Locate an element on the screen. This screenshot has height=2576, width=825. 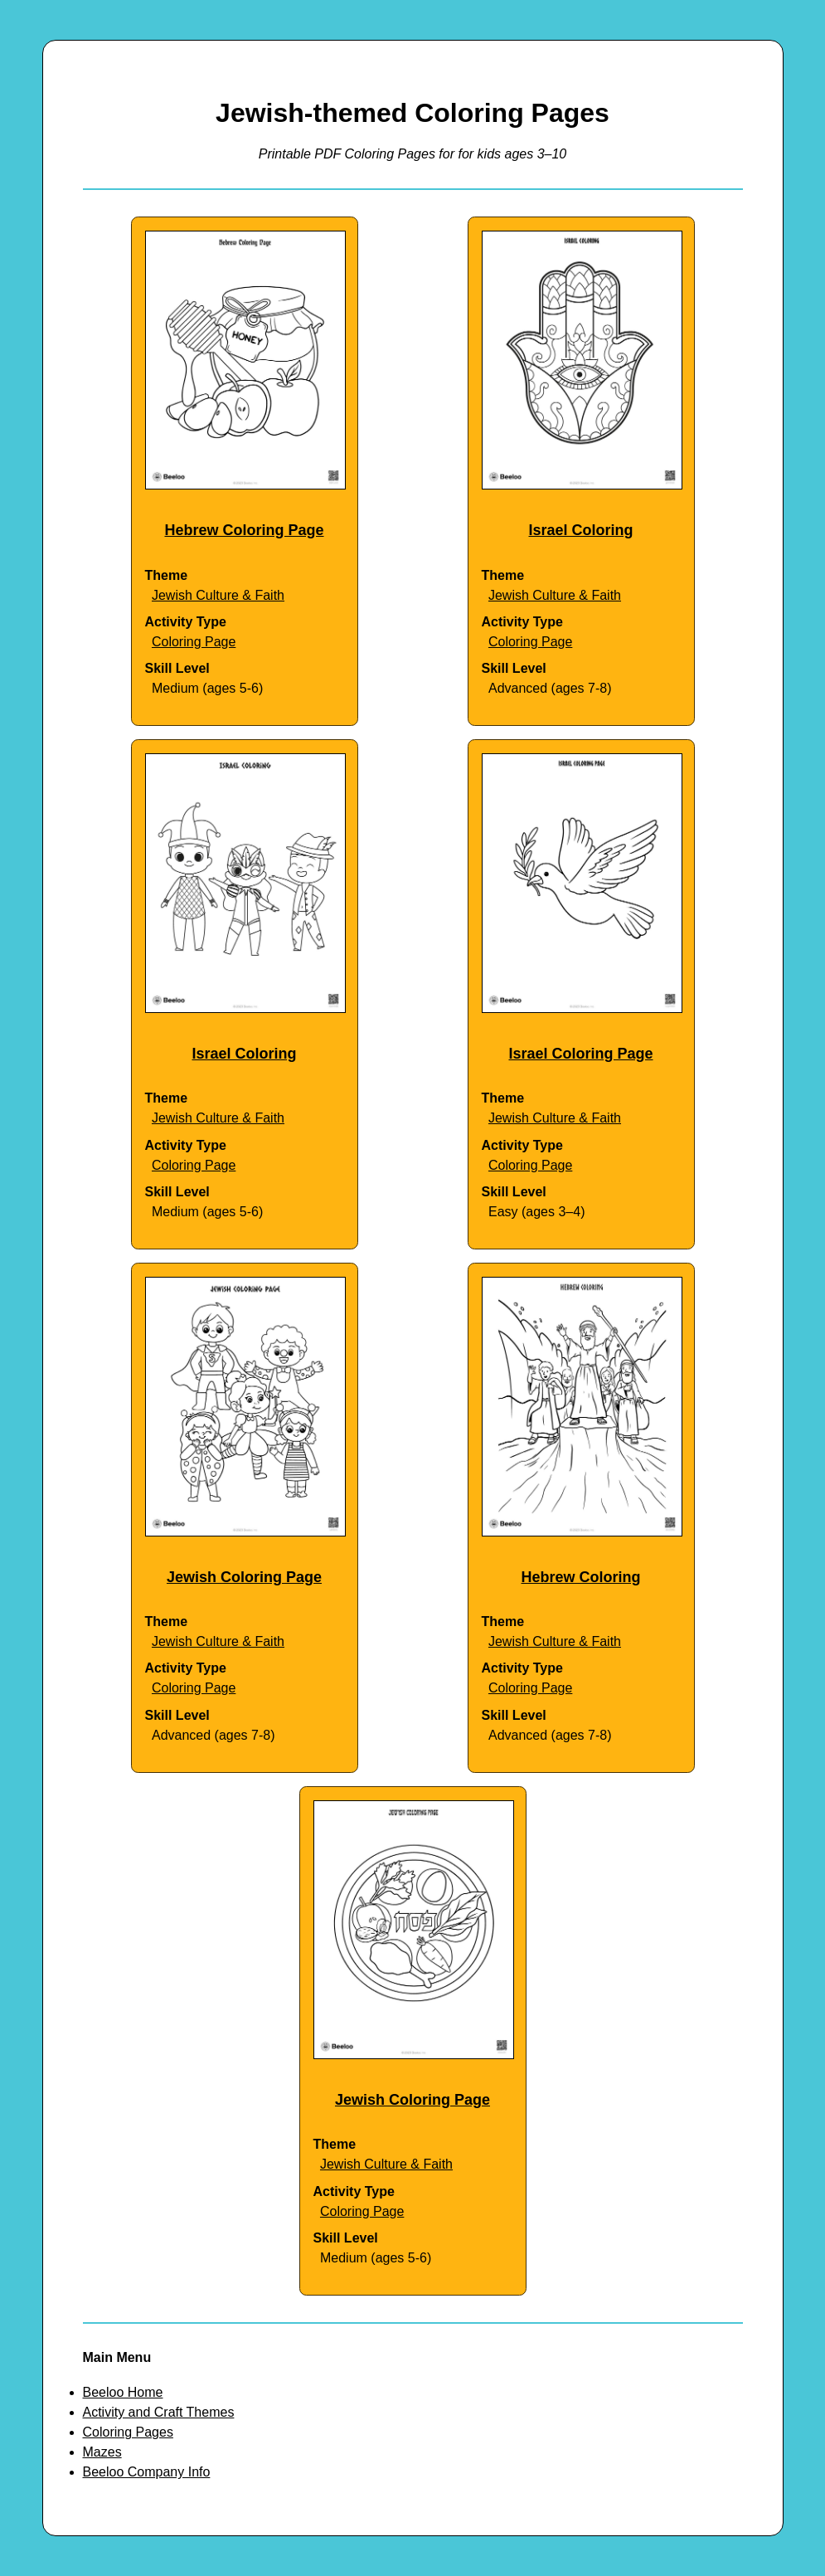
Mazes is located at coordinates (102, 2452).